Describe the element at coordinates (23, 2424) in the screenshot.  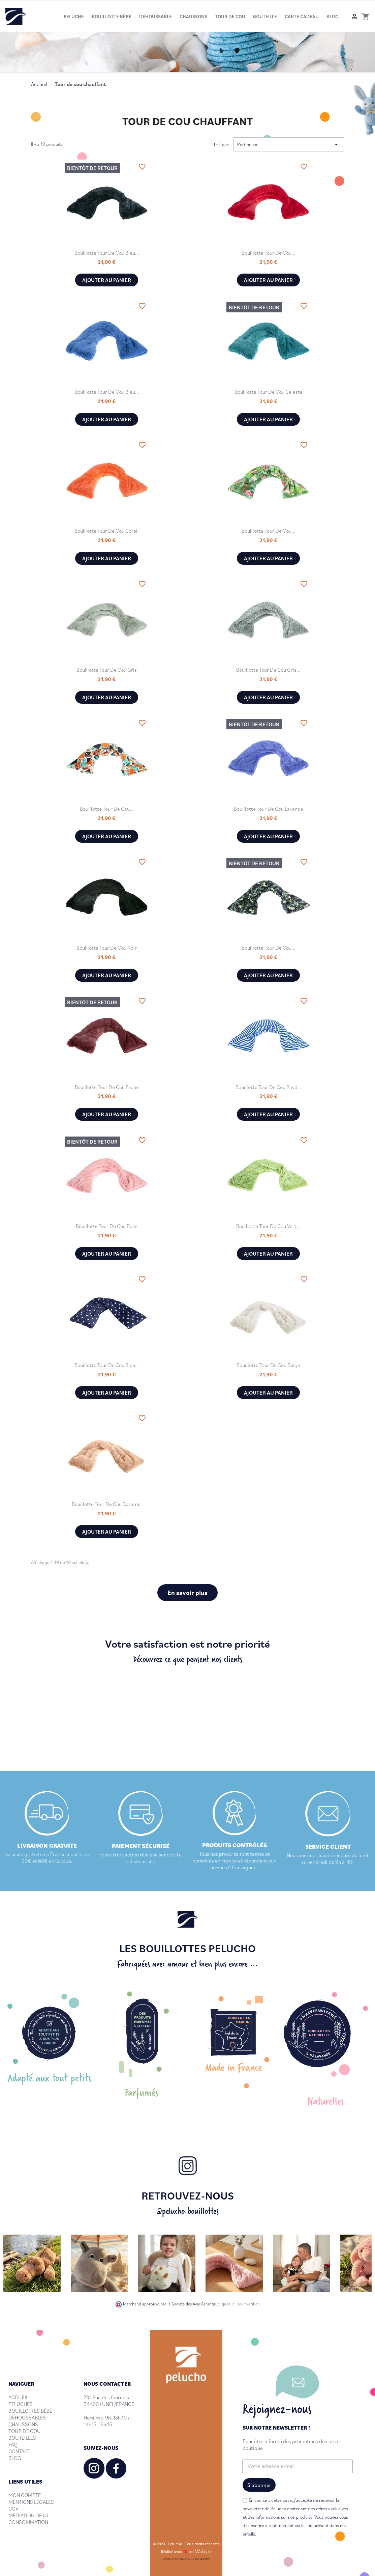
I see `CHAUSSONS` at that location.